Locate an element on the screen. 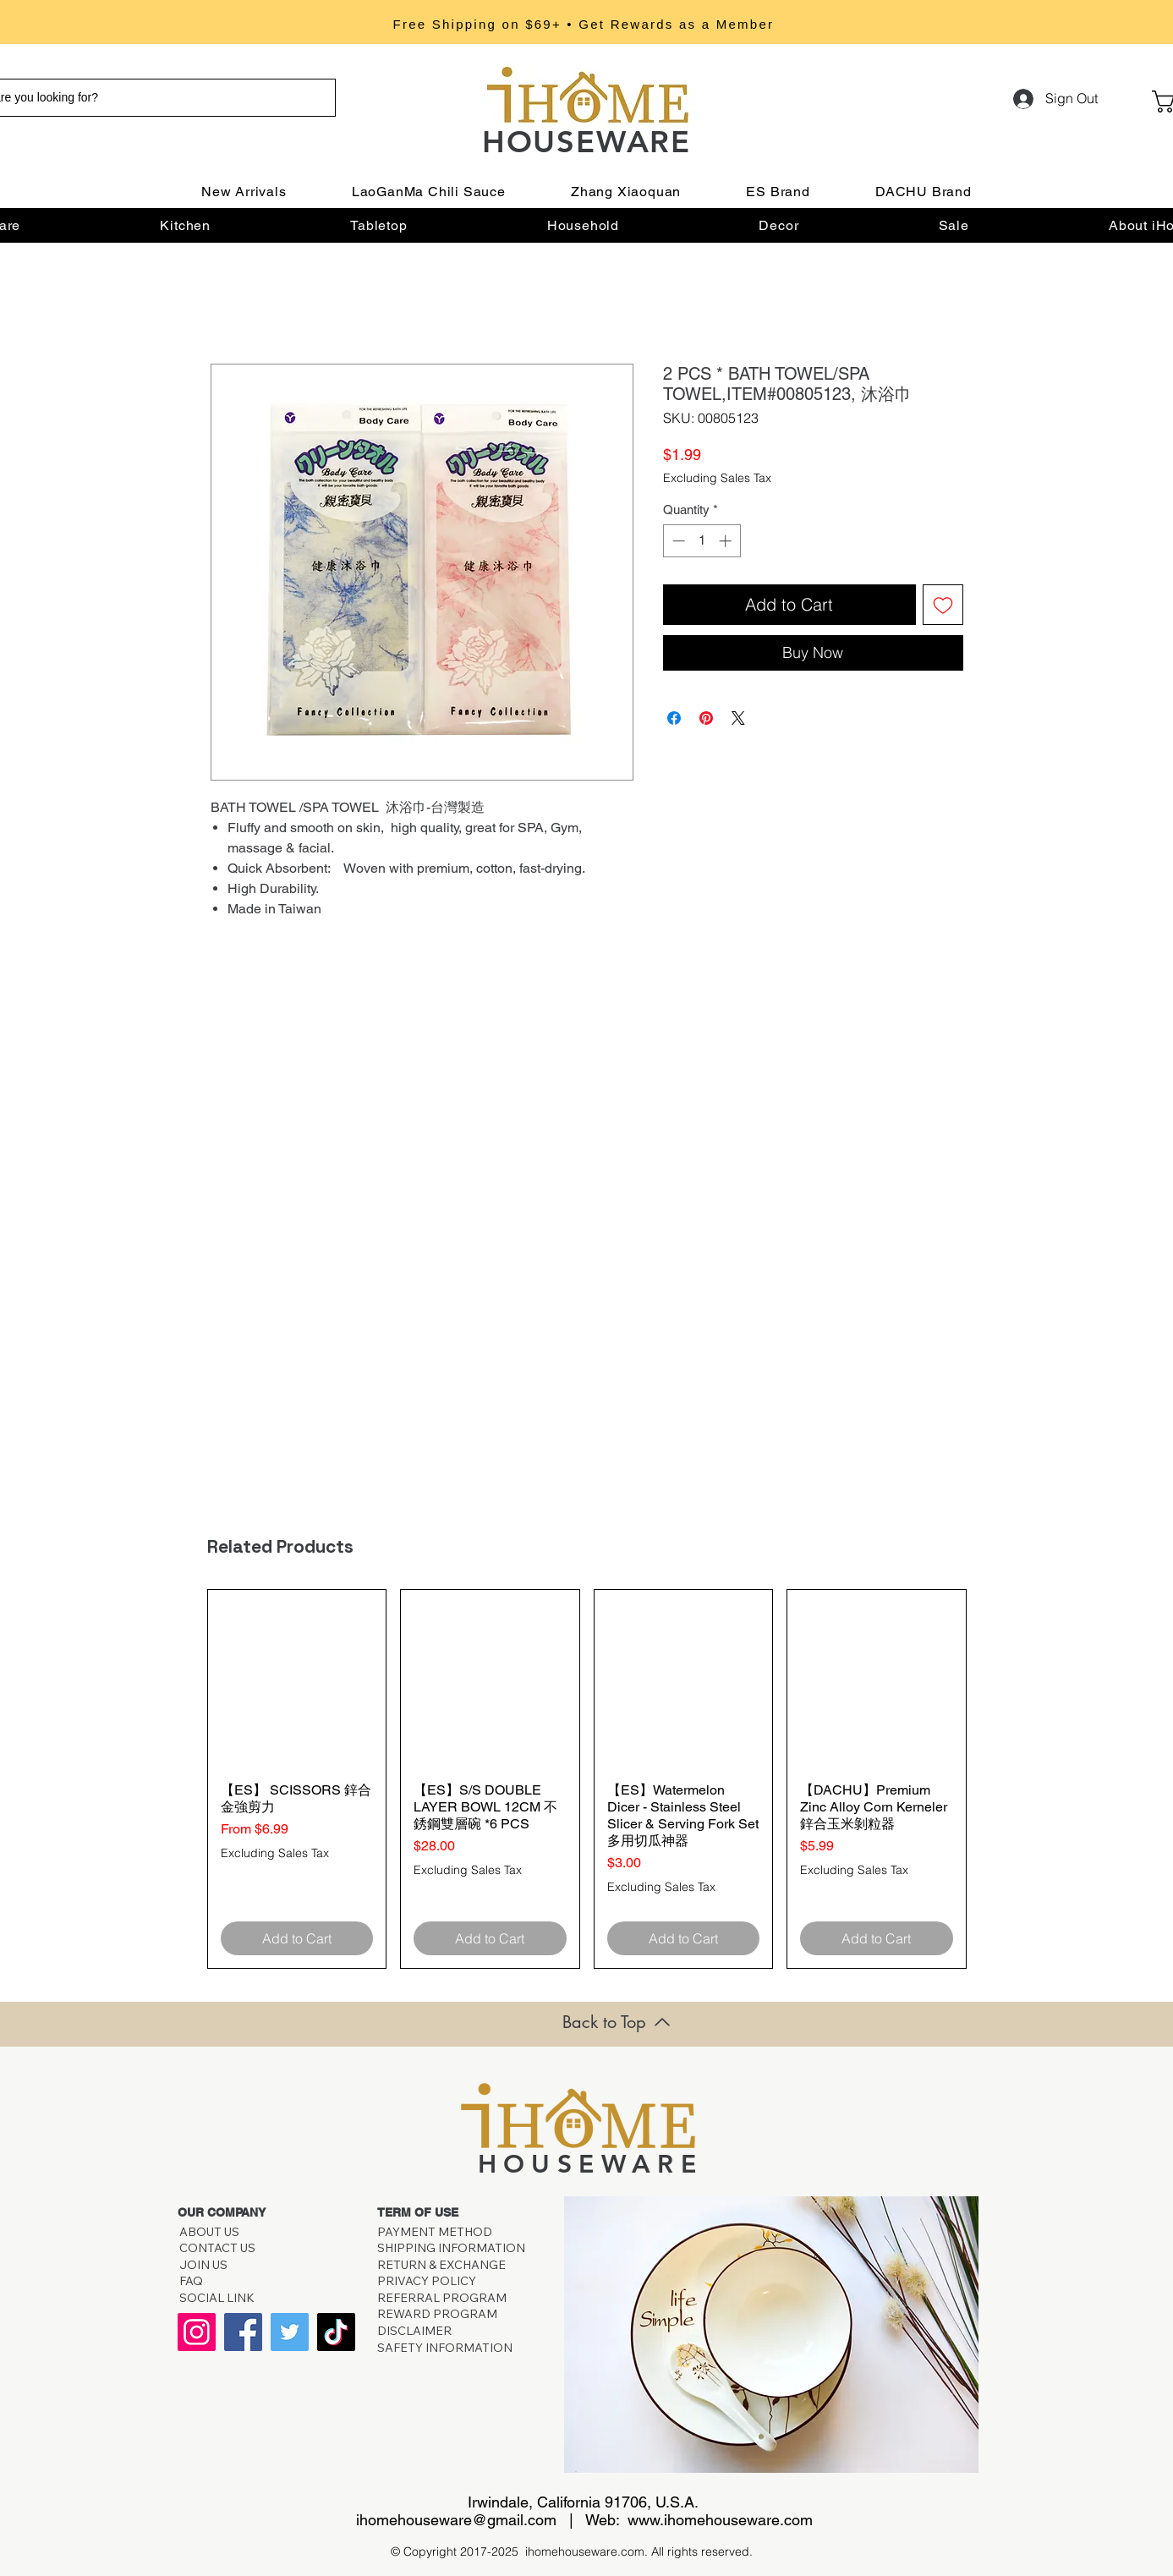 Image resolution: width=1173 pixels, height=2576 pixels. [spinbutton] is located at coordinates (701, 540).